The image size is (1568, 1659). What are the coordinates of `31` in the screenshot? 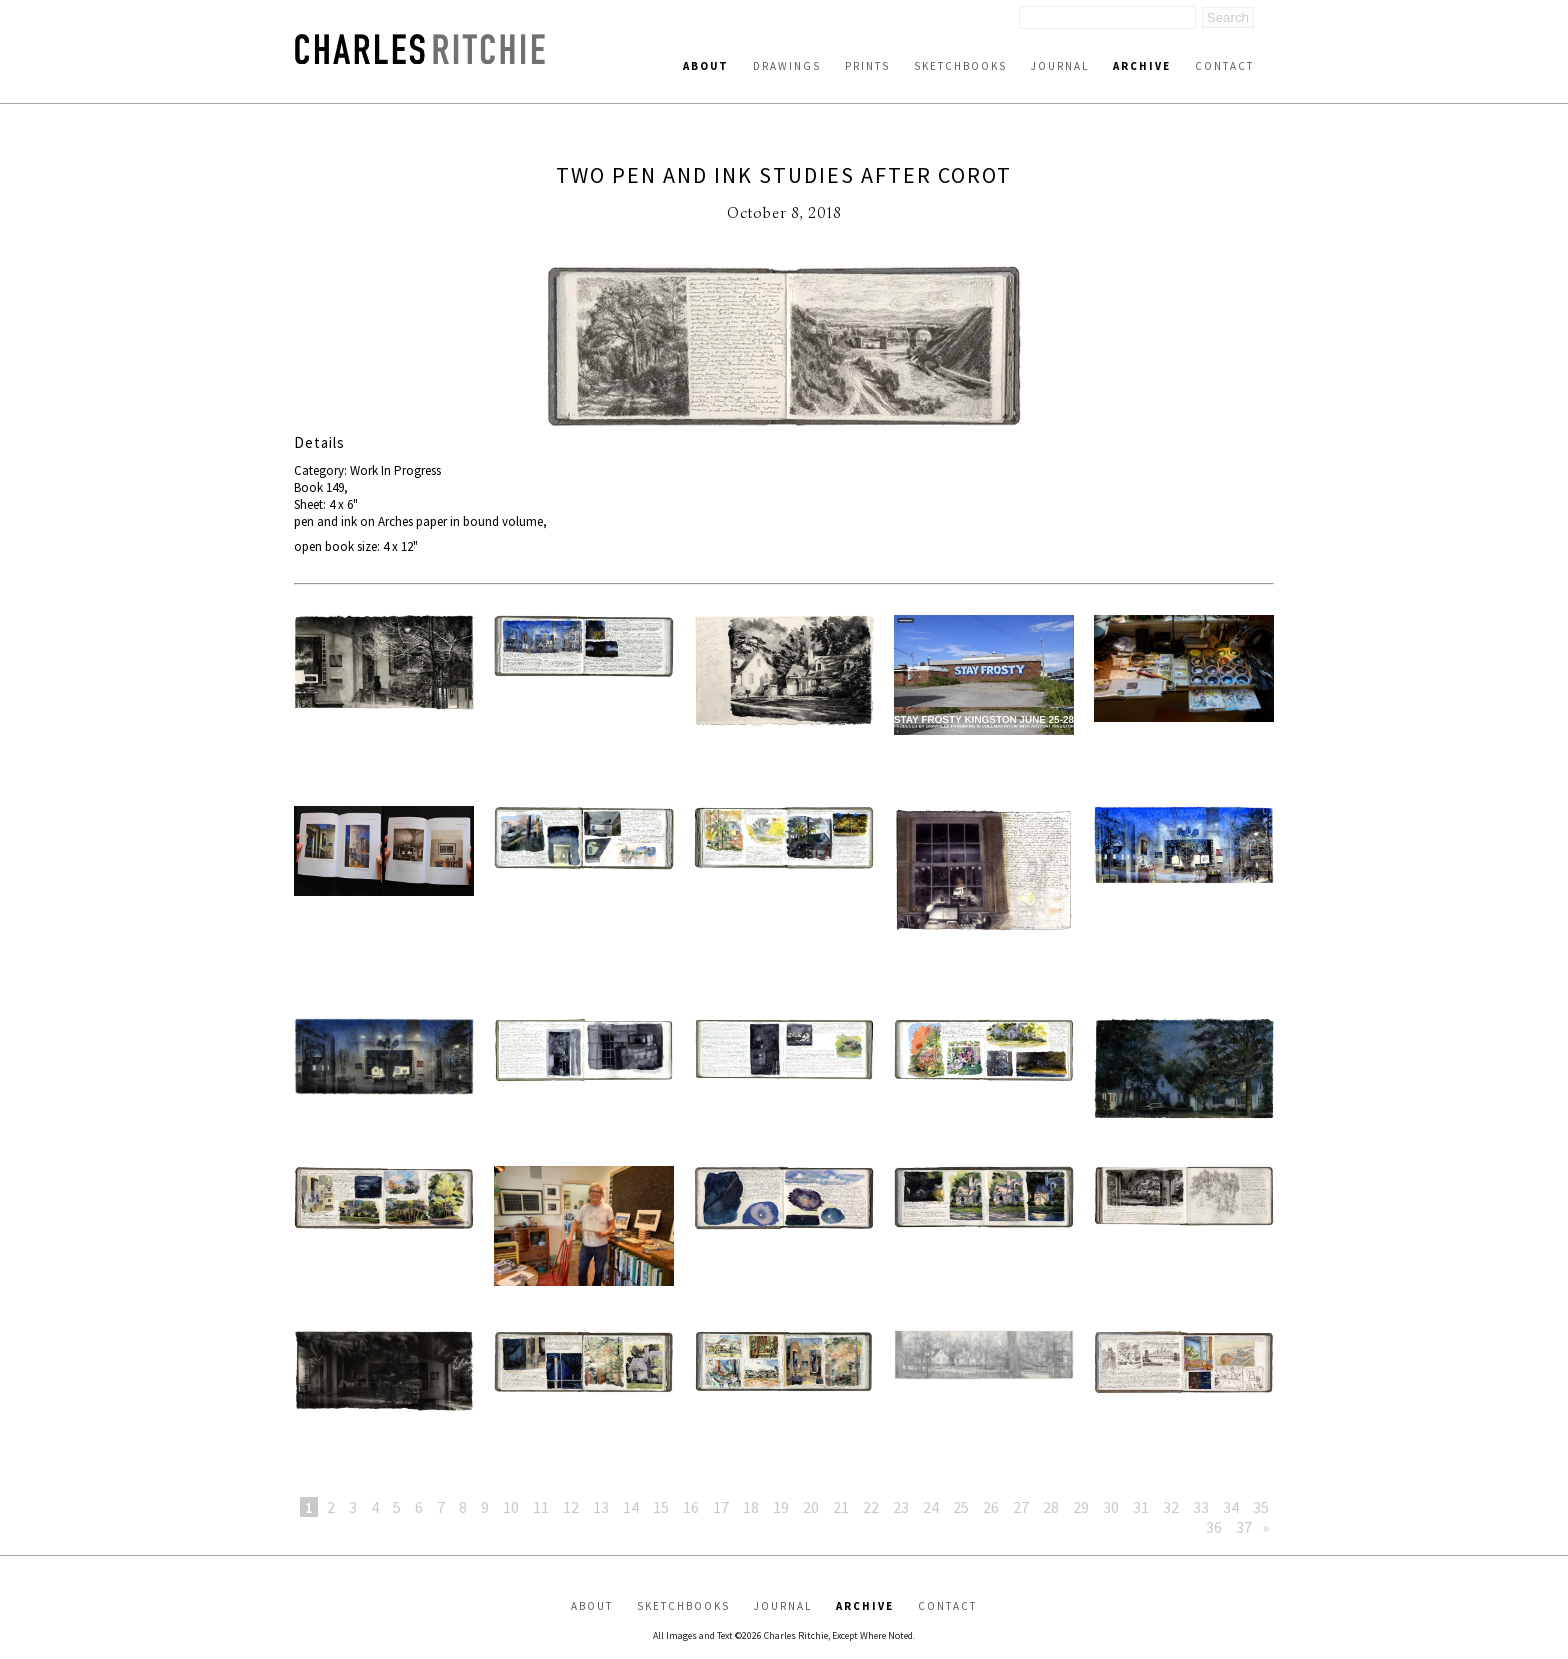 It's located at (1141, 1507).